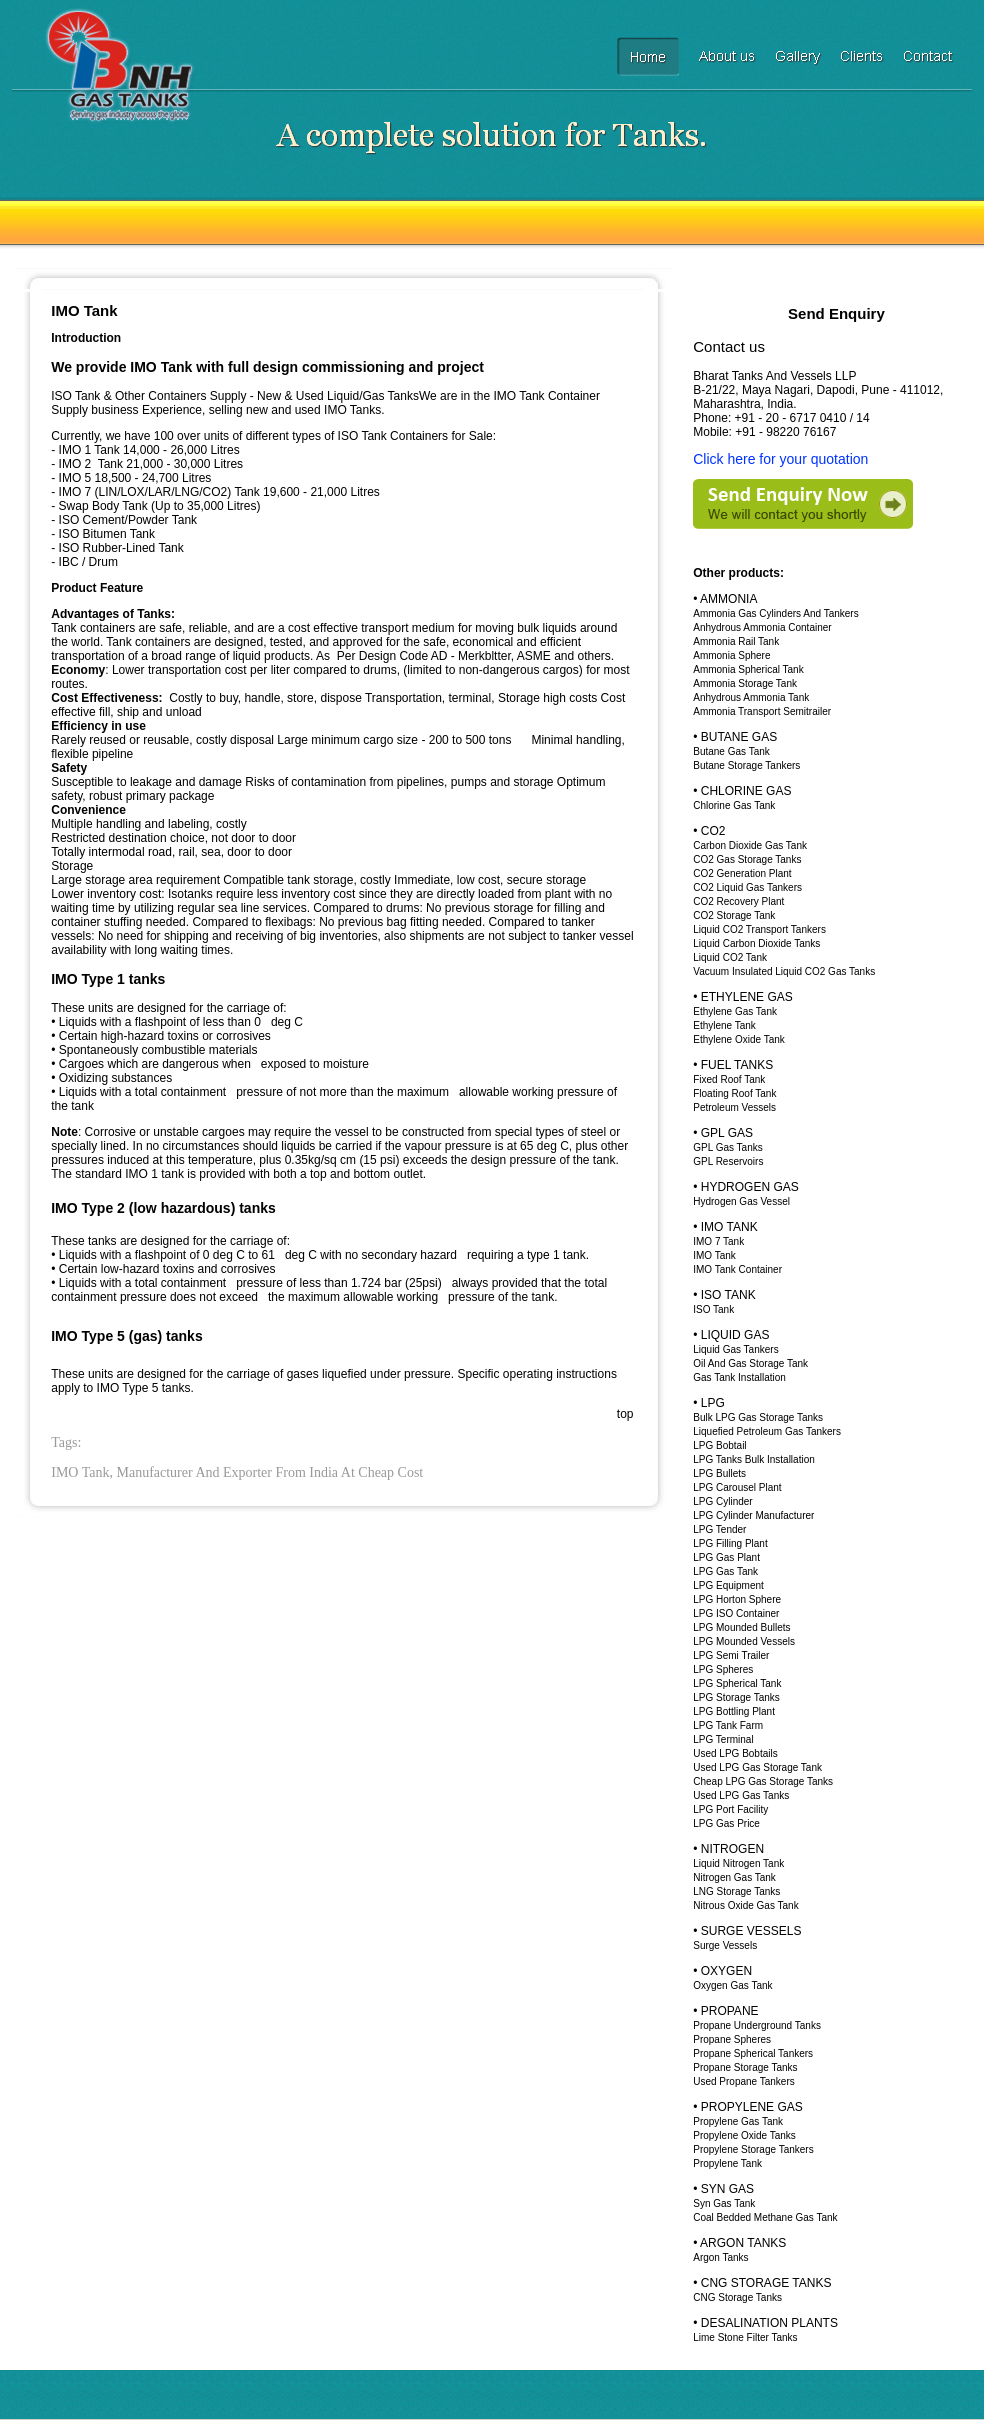  What do you see at coordinates (765, 2217) in the screenshot?
I see `Coal Bedded Methane Gas Tank` at bounding box center [765, 2217].